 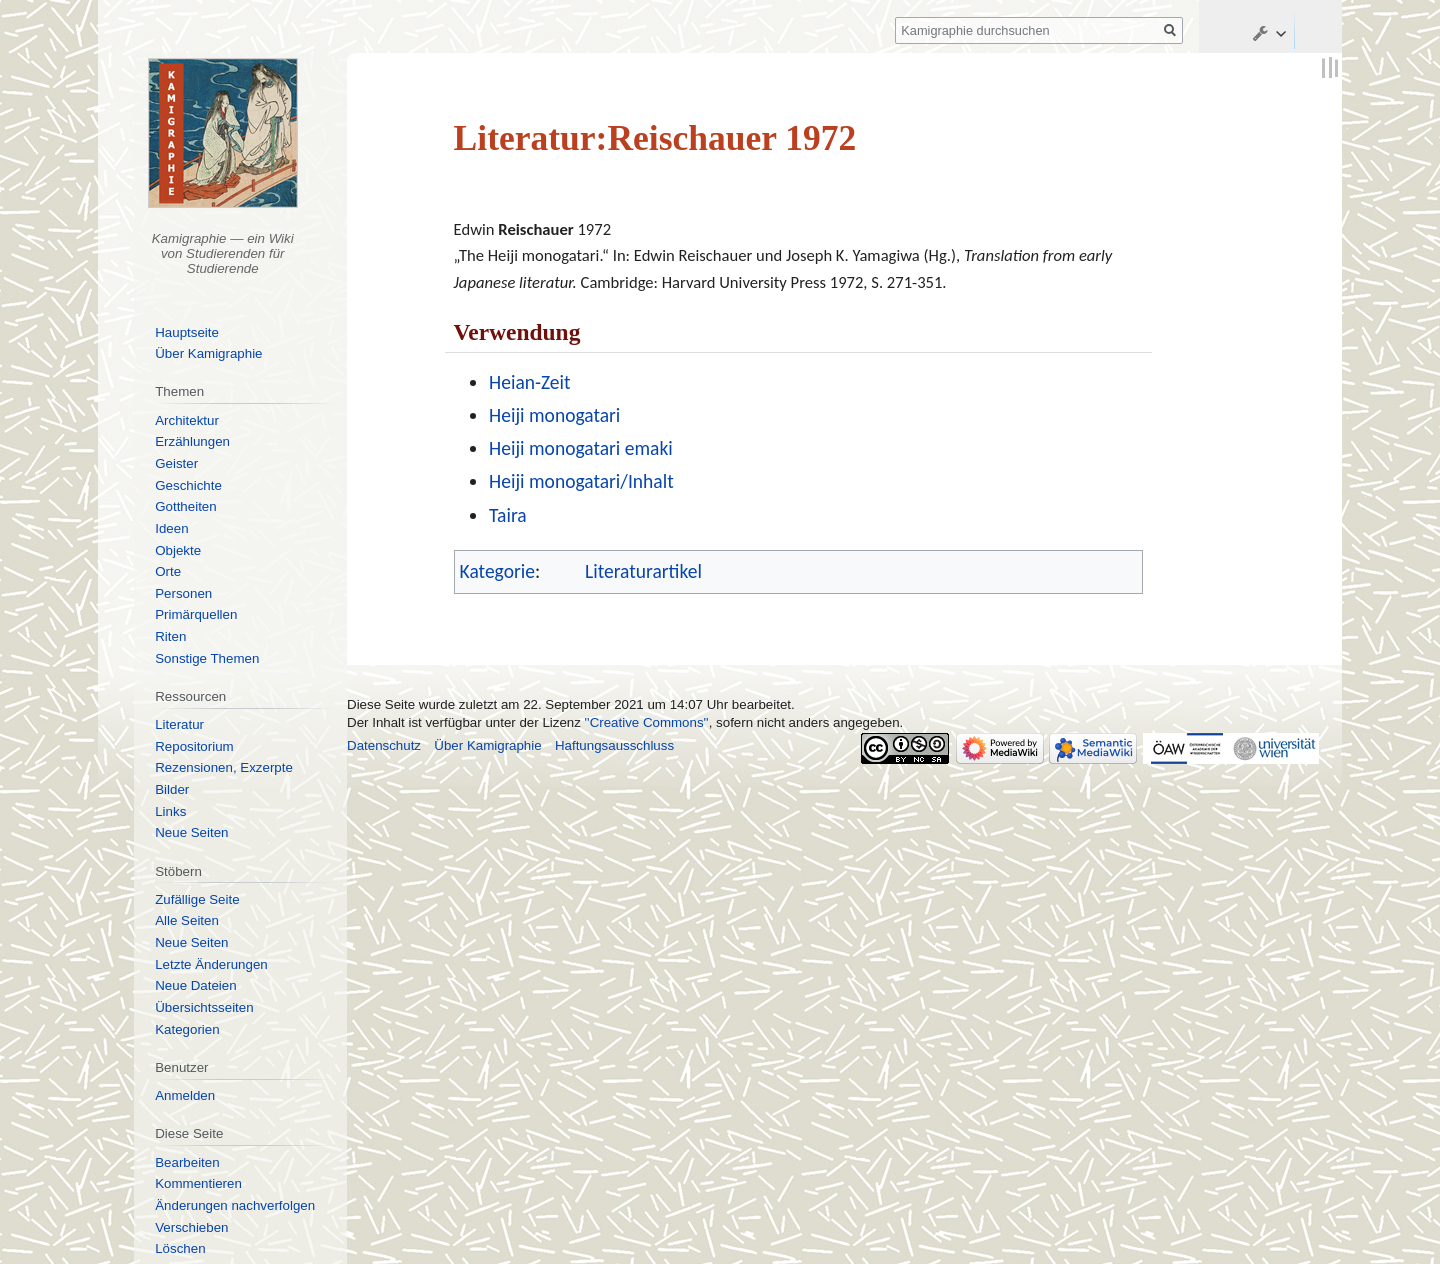 I want to click on Orte, so click(x=168, y=571).